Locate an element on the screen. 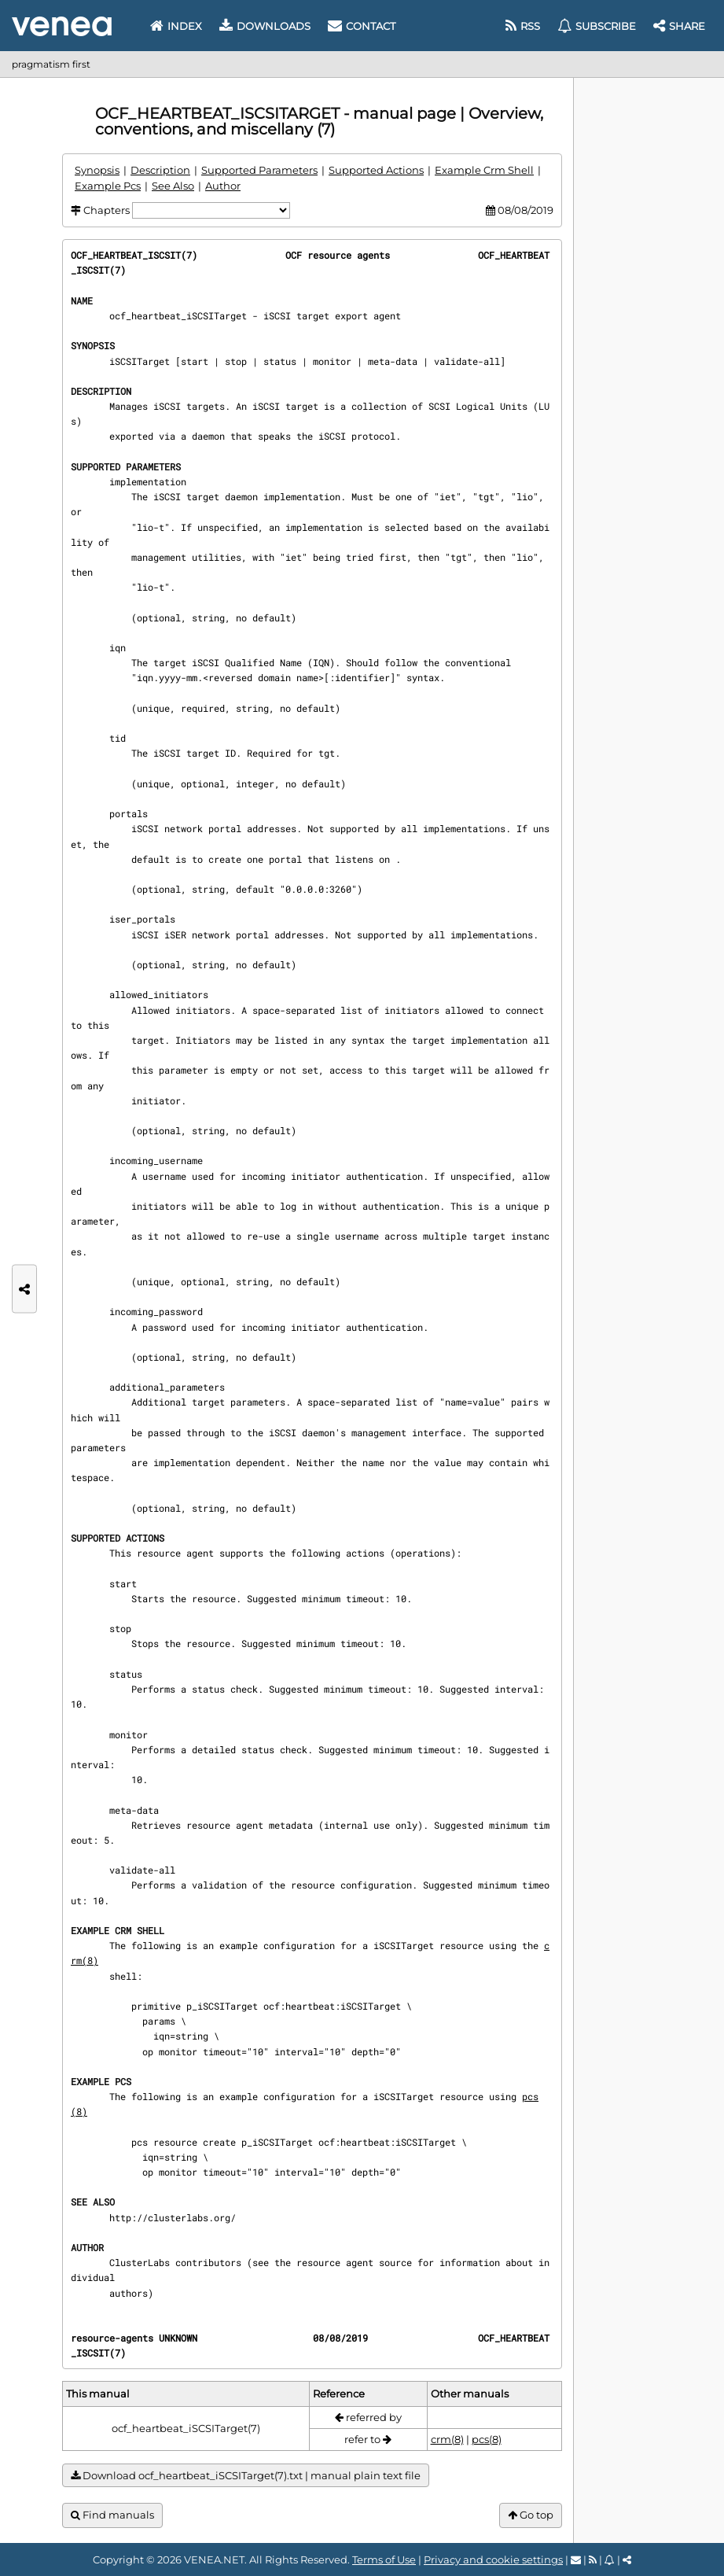  pcs(8) is located at coordinates (487, 2439).